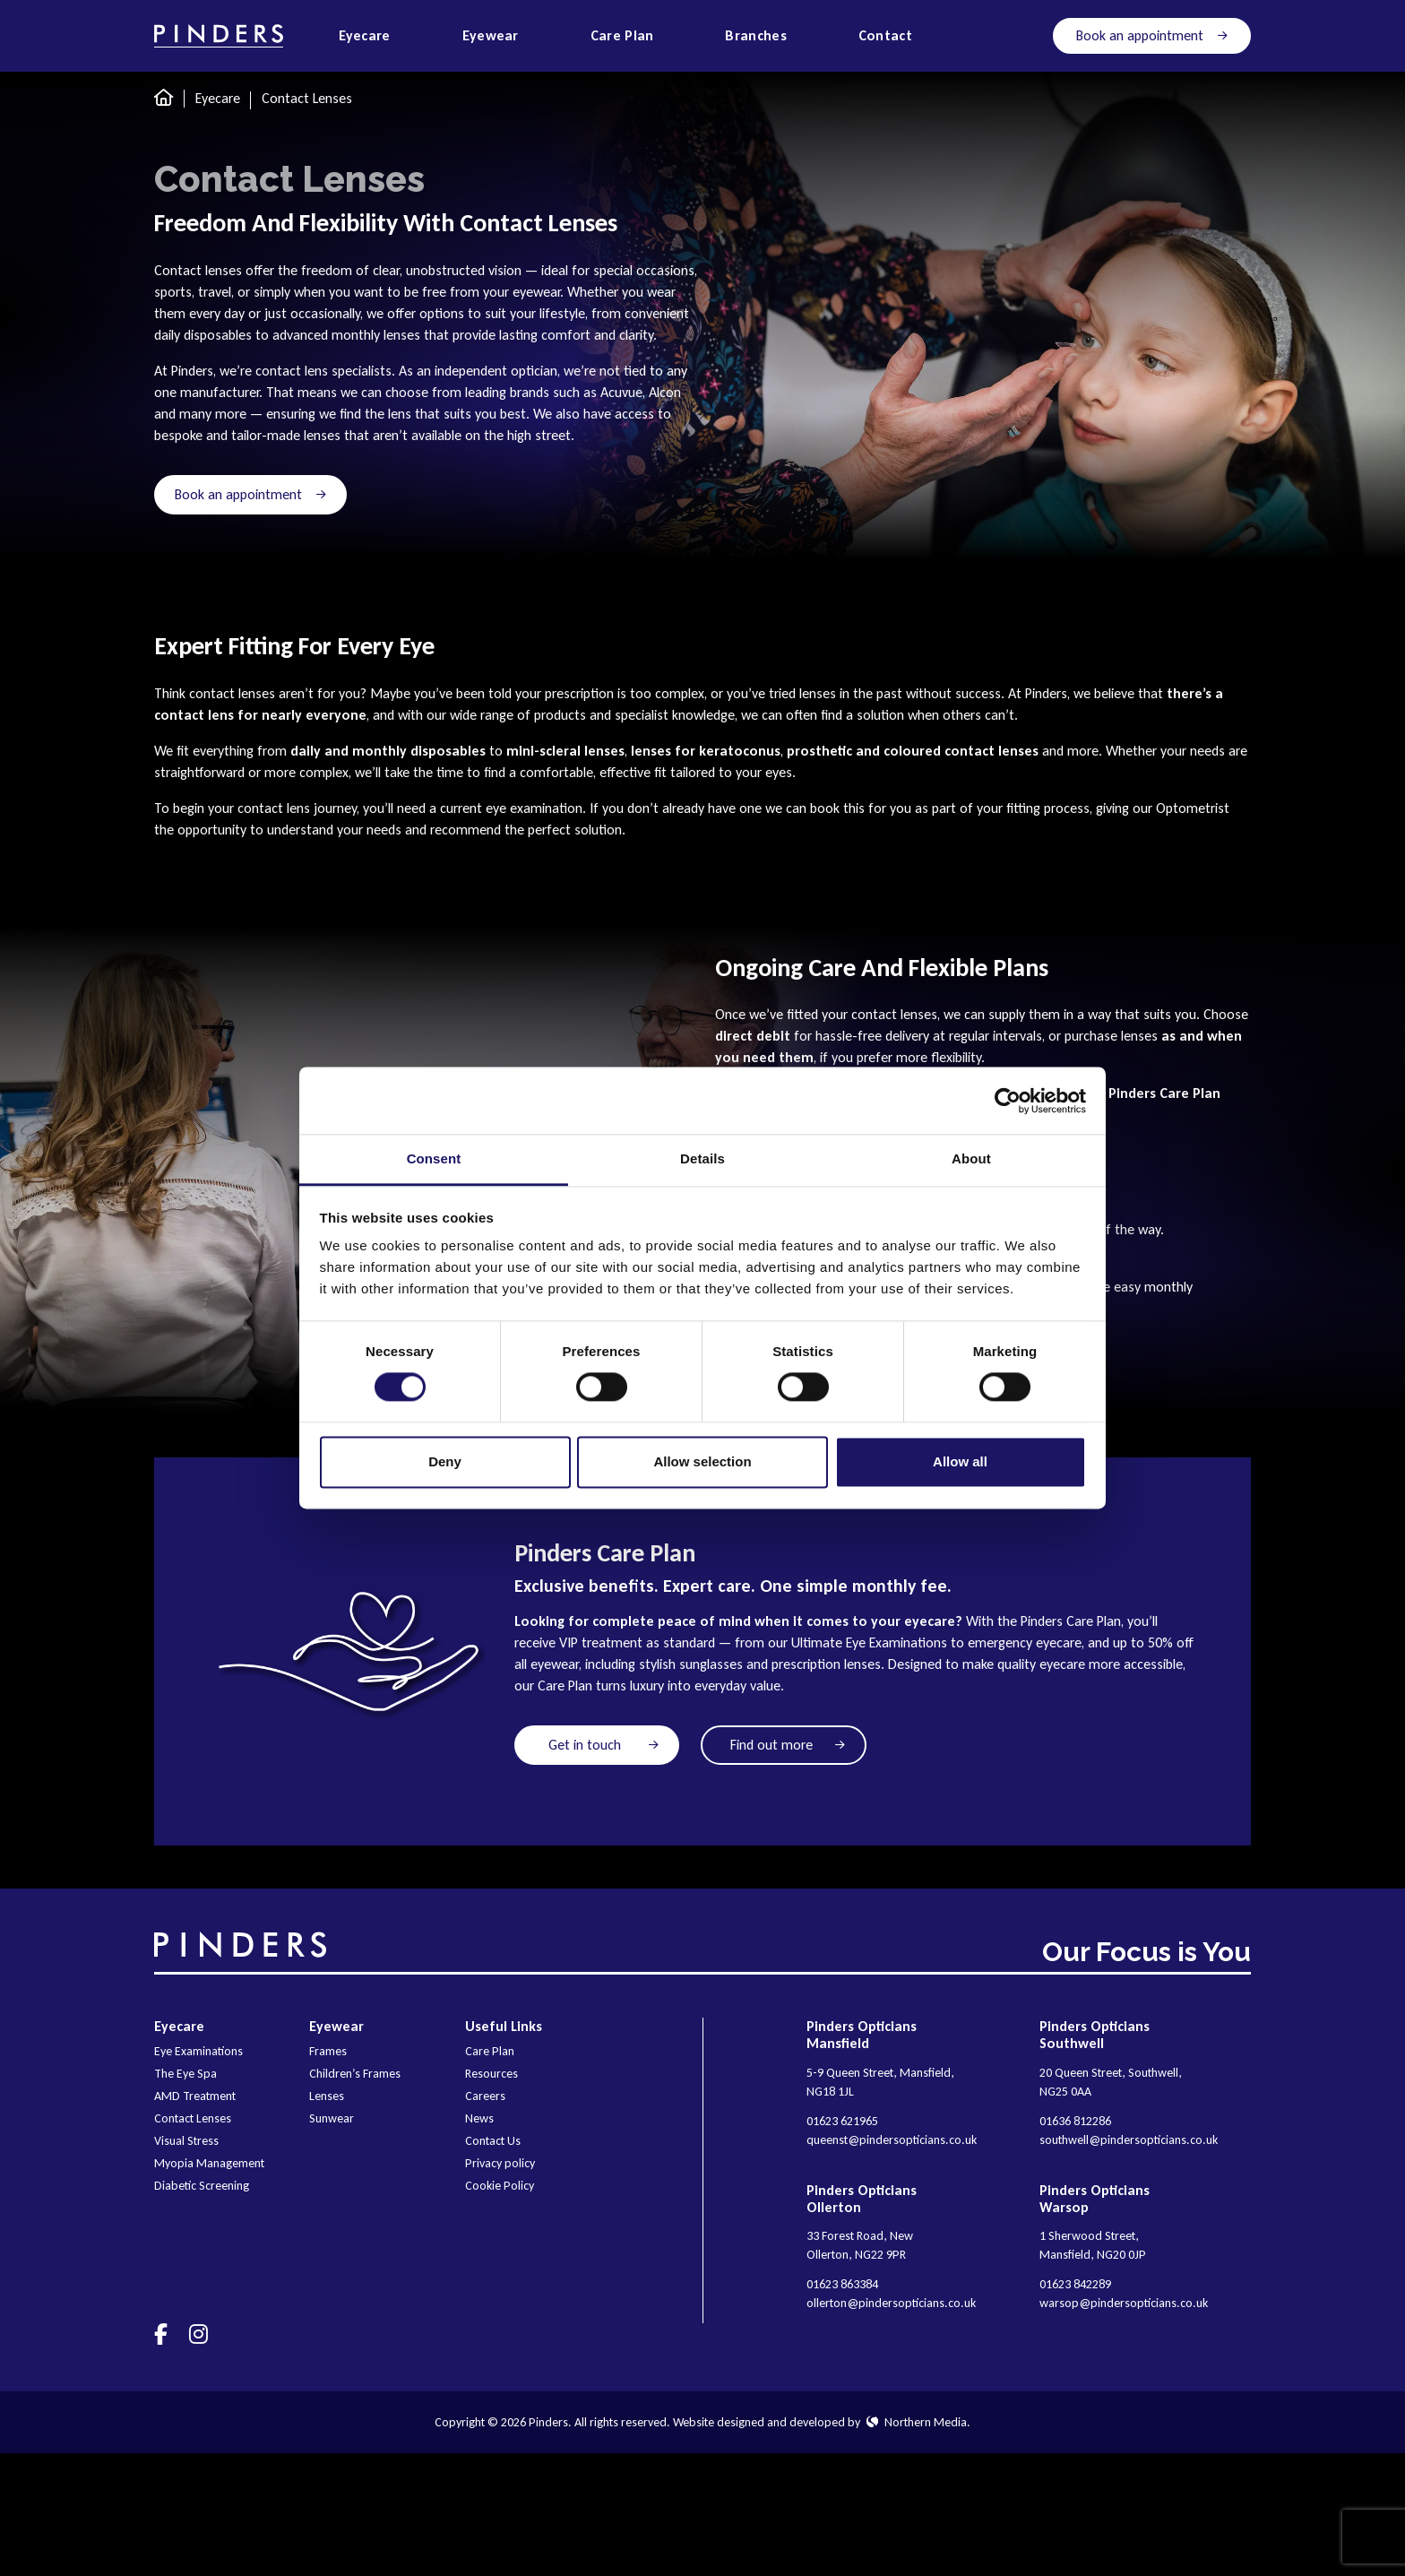 The image size is (1405, 2576). Describe the element at coordinates (161, 2334) in the screenshot. I see `[Visit us on]` at that location.